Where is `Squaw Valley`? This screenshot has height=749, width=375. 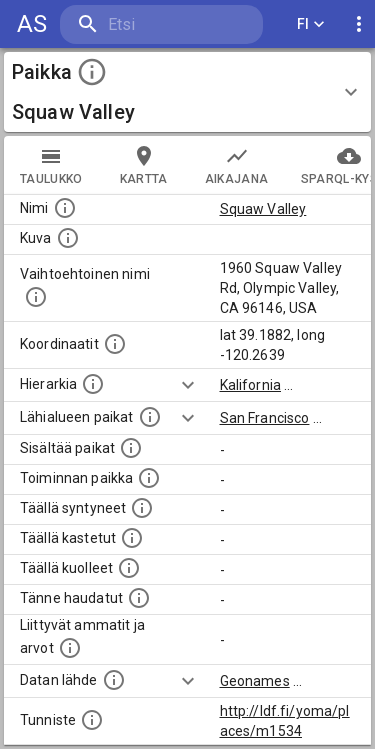
Squaw Valley is located at coordinates (263, 209).